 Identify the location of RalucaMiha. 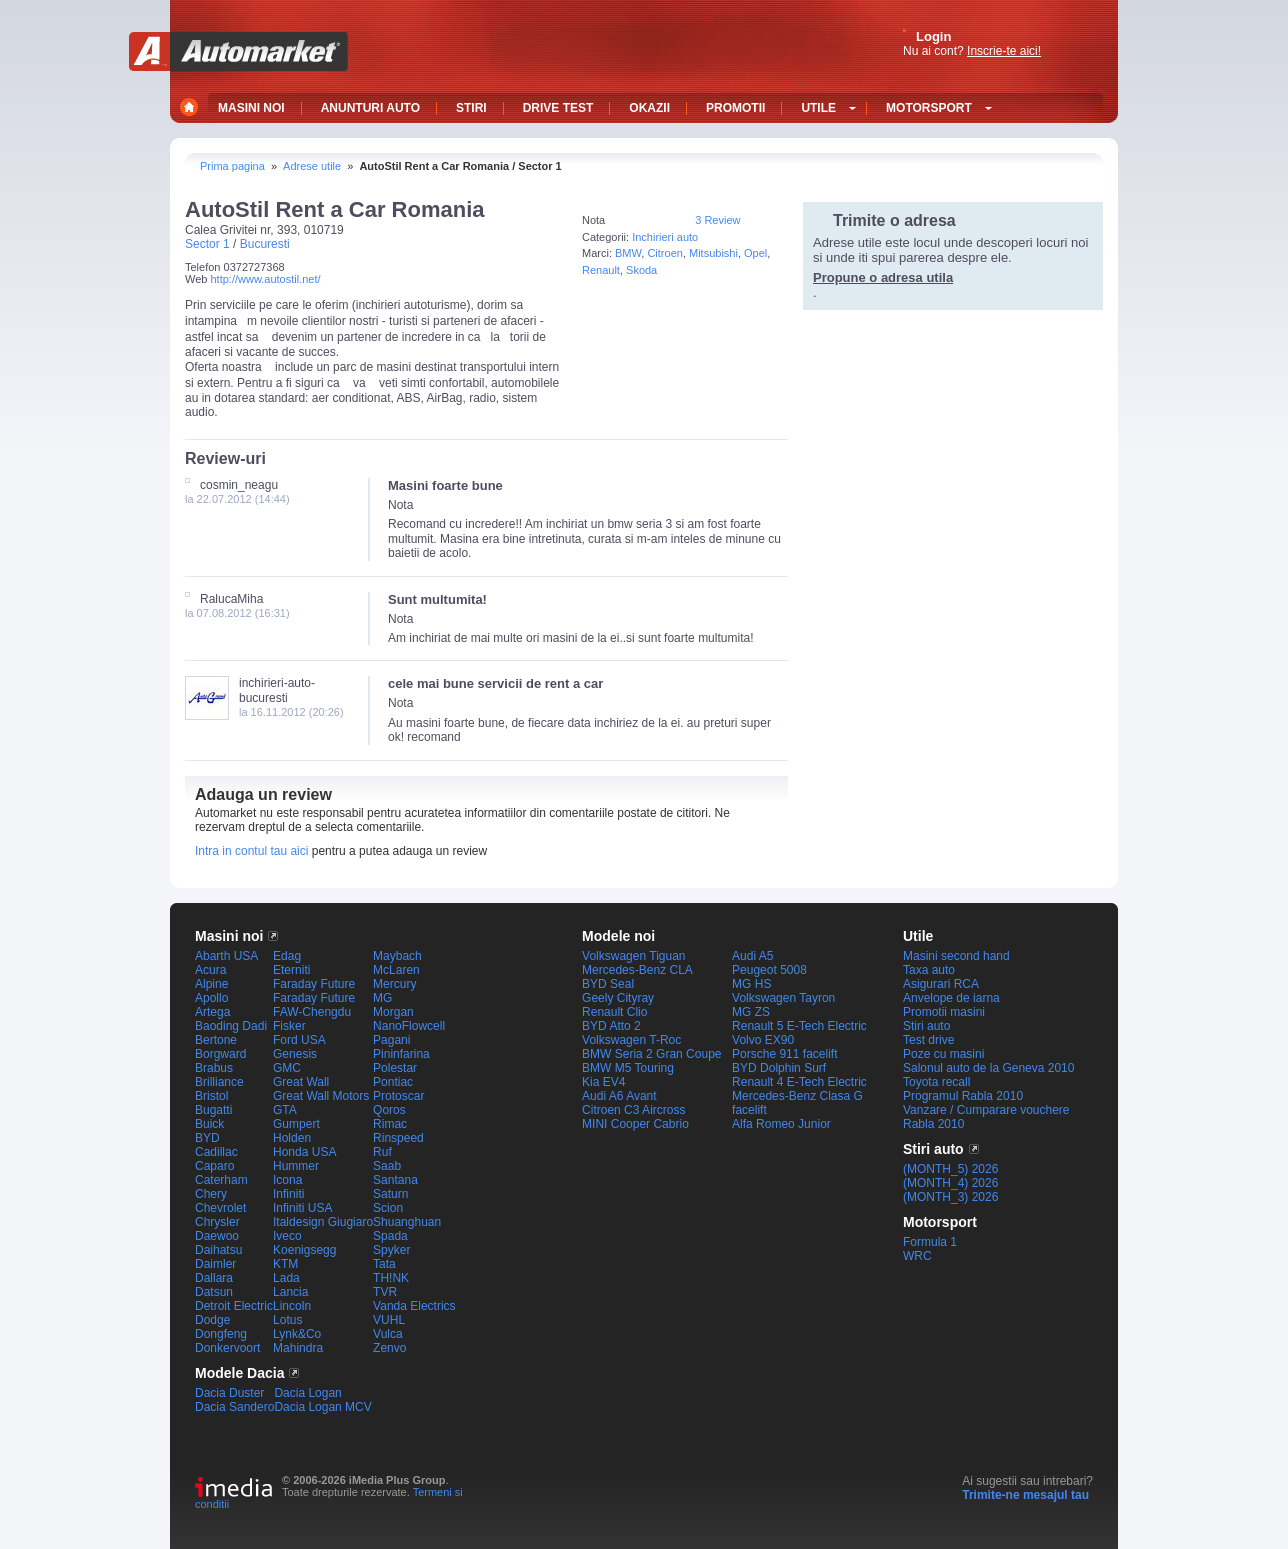
(231, 599).